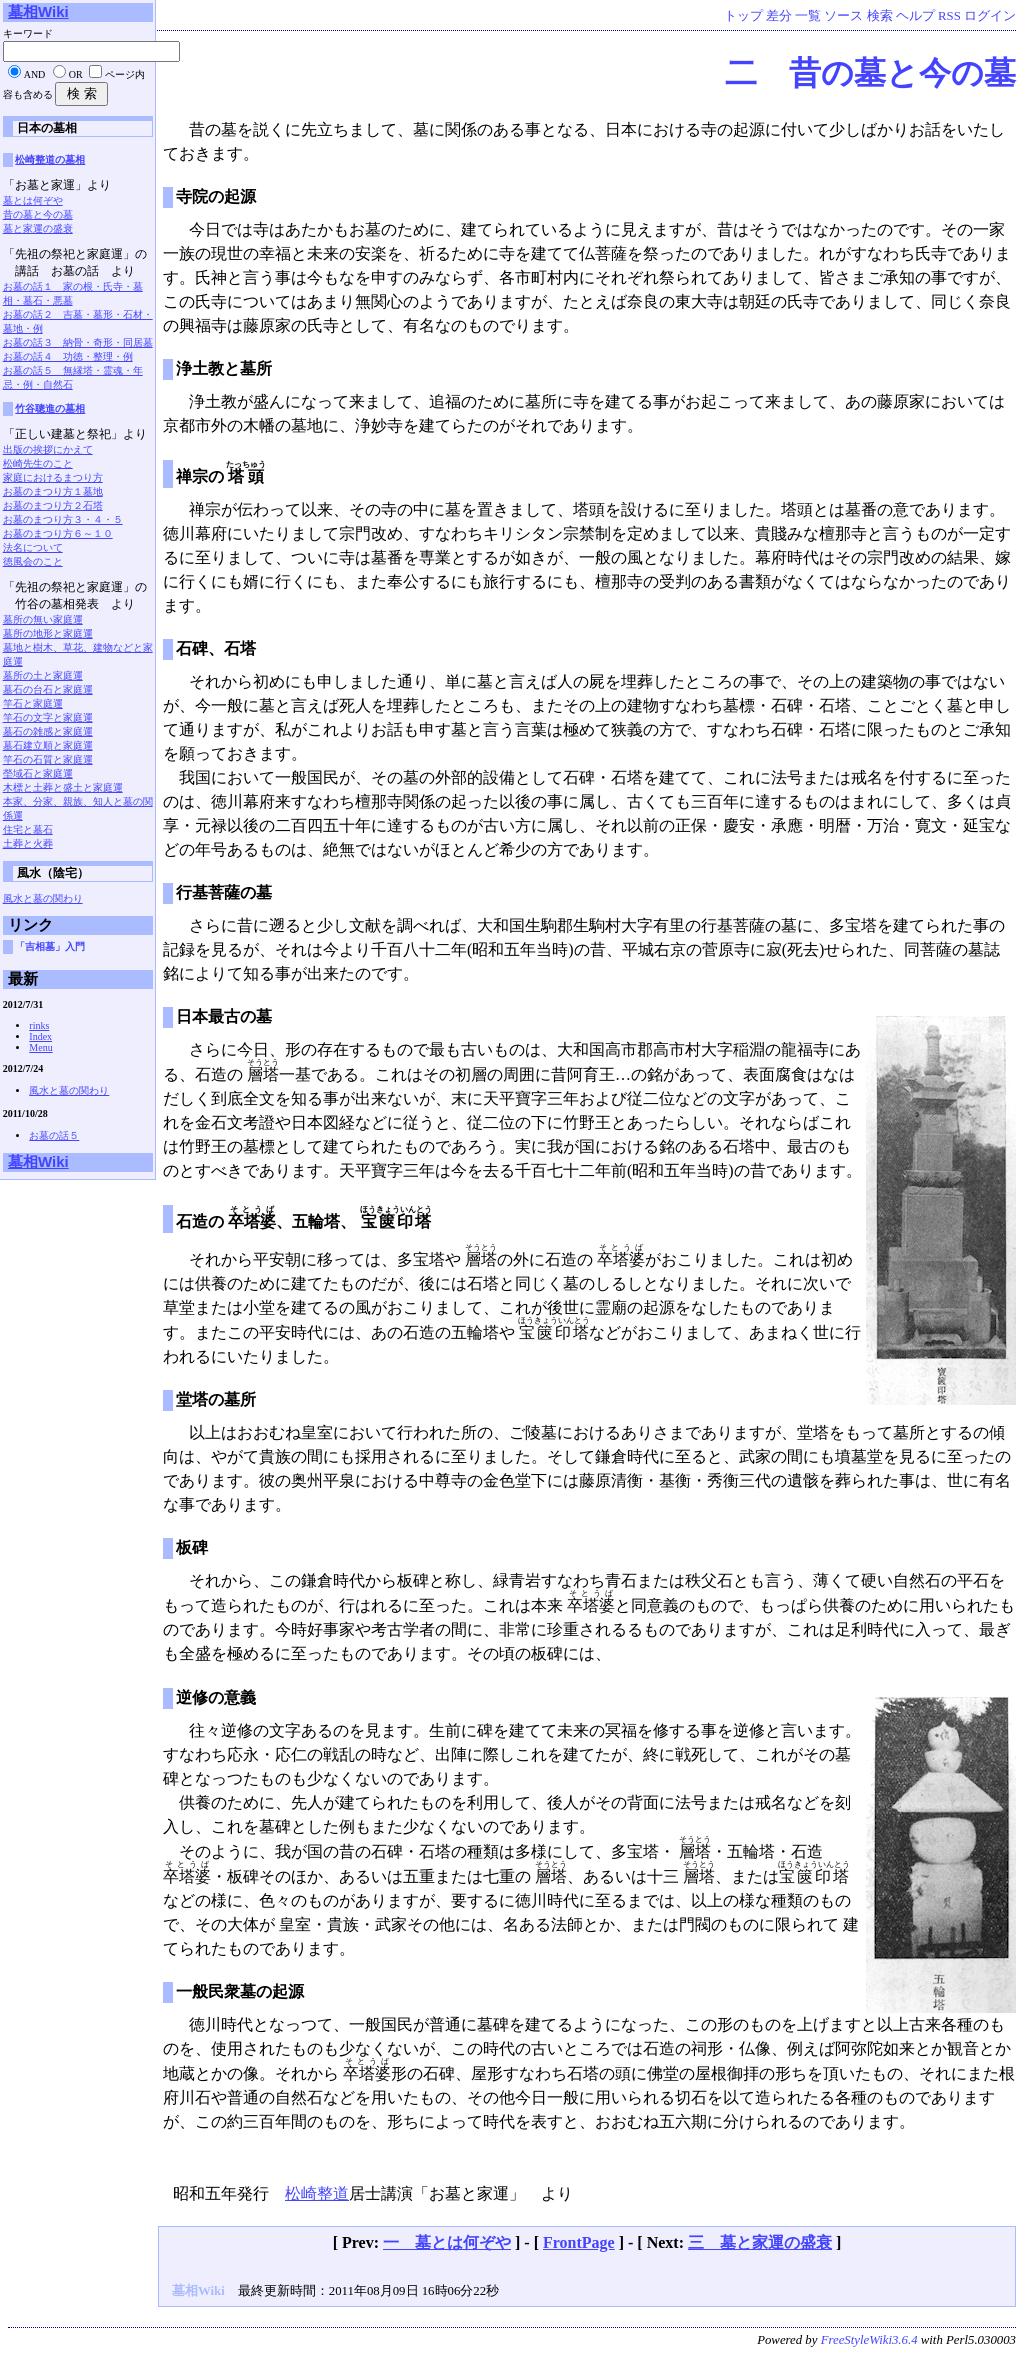  What do you see at coordinates (843, 16) in the screenshot?
I see `ソース` at bounding box center [843, 16].